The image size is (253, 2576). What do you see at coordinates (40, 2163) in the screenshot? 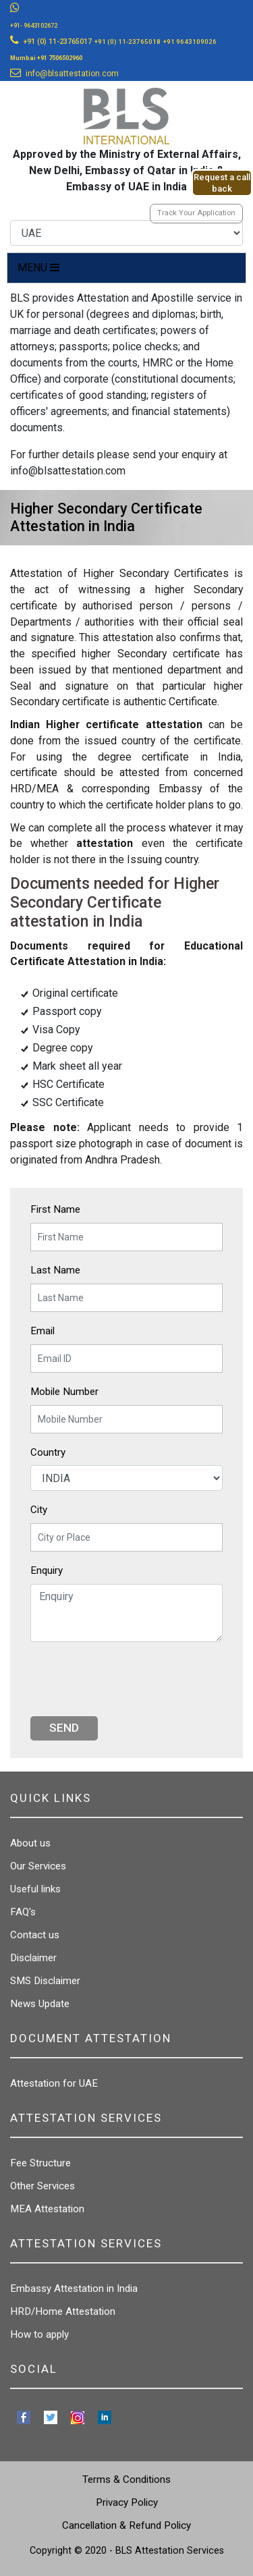
I see `Fee Structure` at bounding box center [40, 2163].